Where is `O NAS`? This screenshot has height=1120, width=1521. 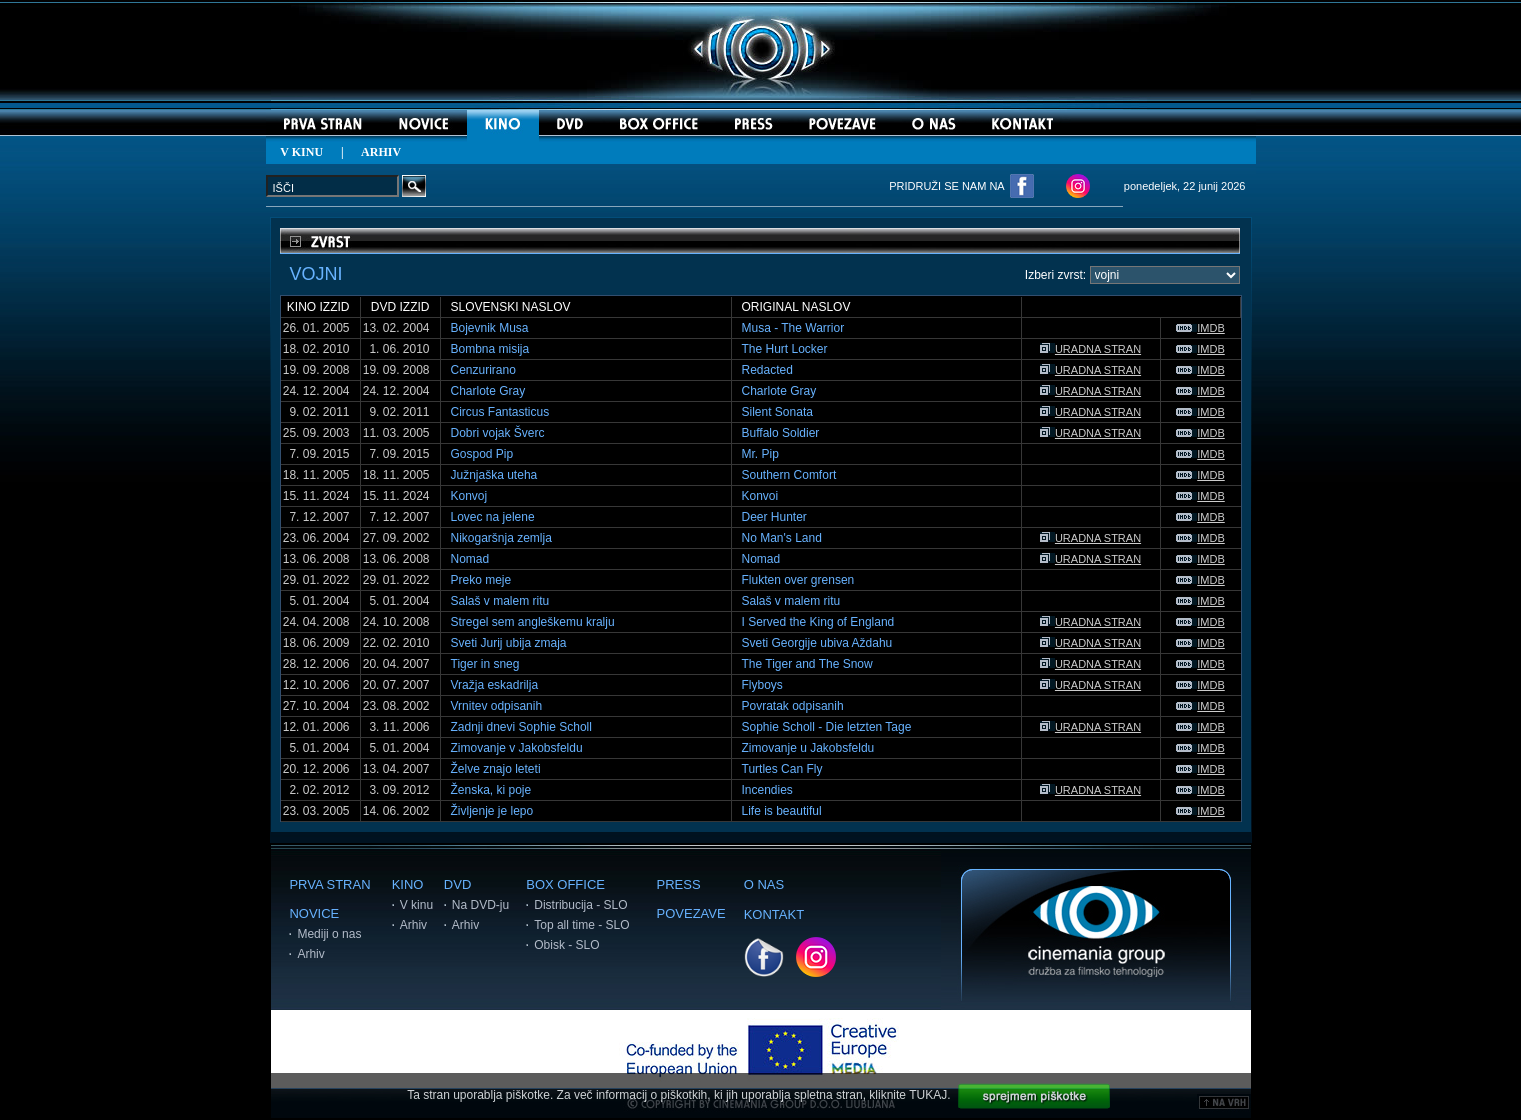
O NAS is located at coordinates (764, 884).